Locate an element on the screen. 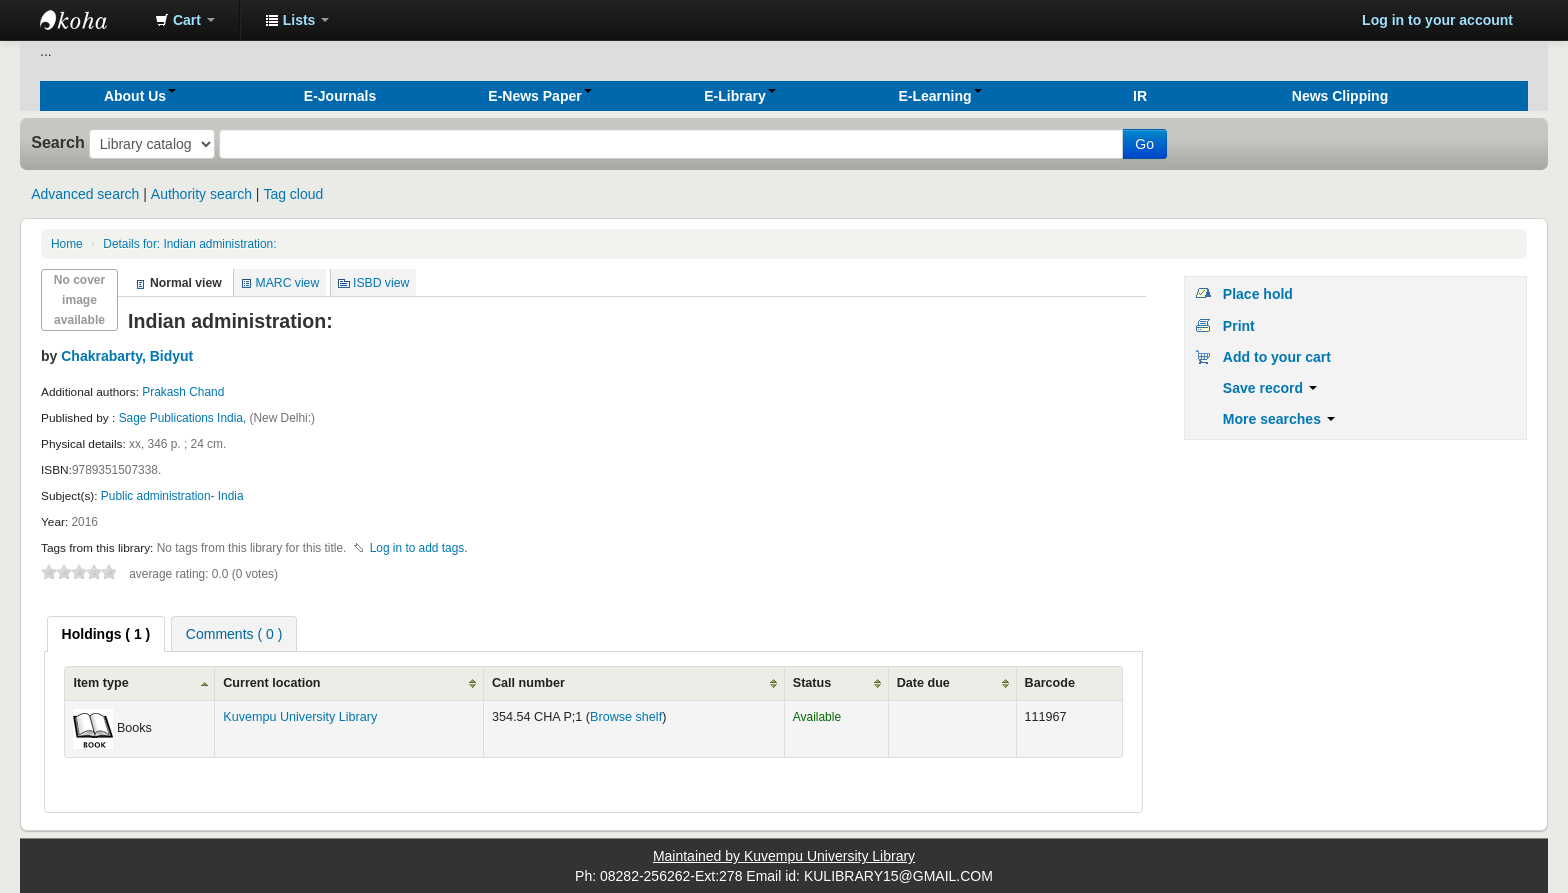 This screenshot has width=1568, height=893. Save record is located at coordinates (1270, 388).